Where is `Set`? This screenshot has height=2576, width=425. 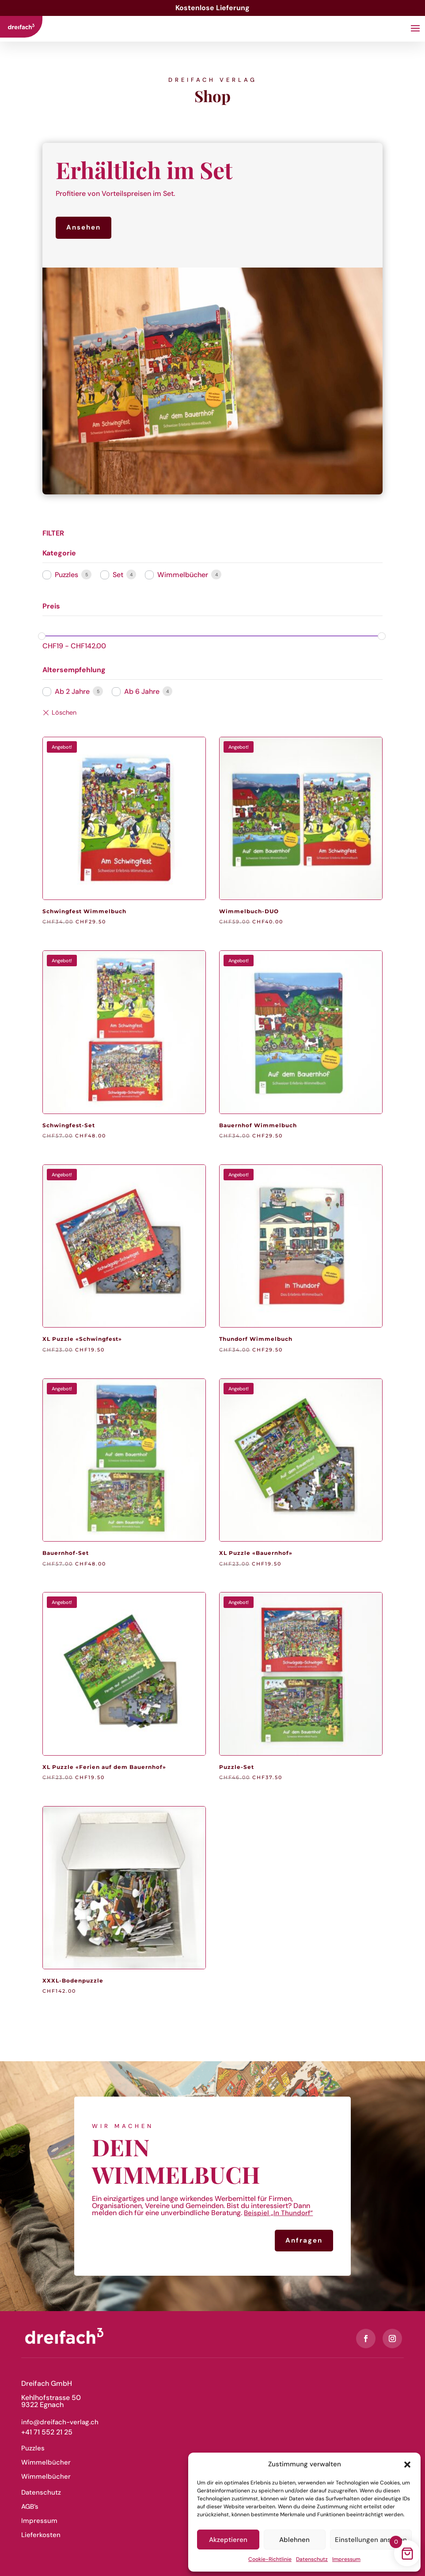
Set is located at coordinates (118, 574).